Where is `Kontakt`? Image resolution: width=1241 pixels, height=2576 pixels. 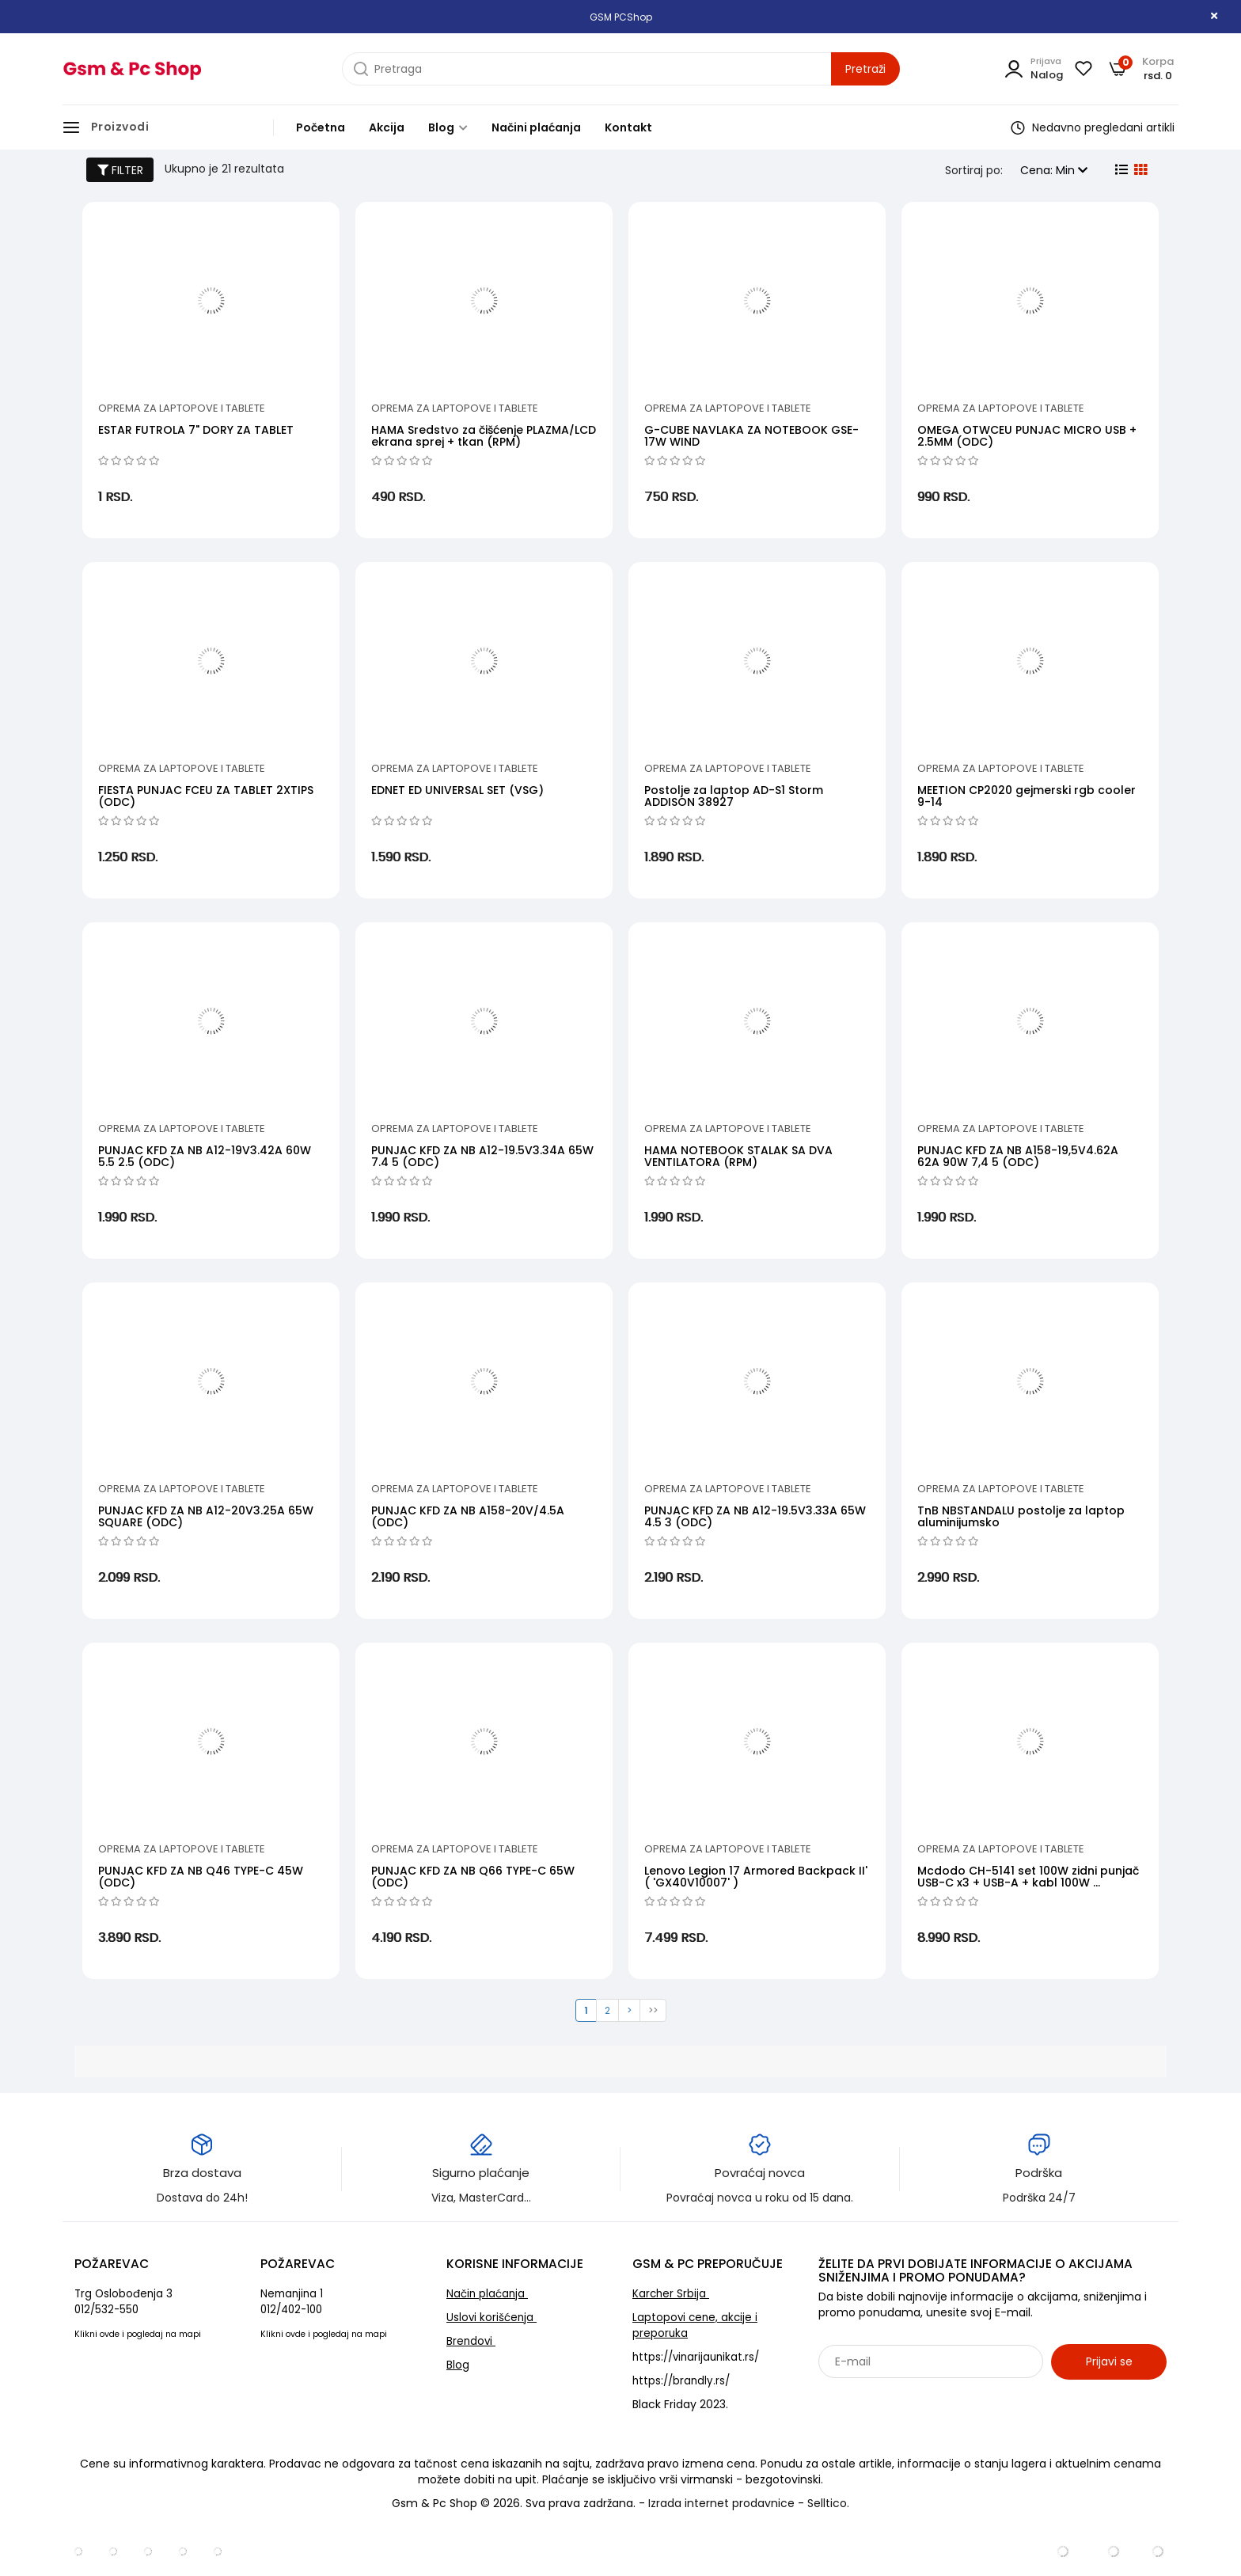
Kontakt is located at coordinates (628, 127).